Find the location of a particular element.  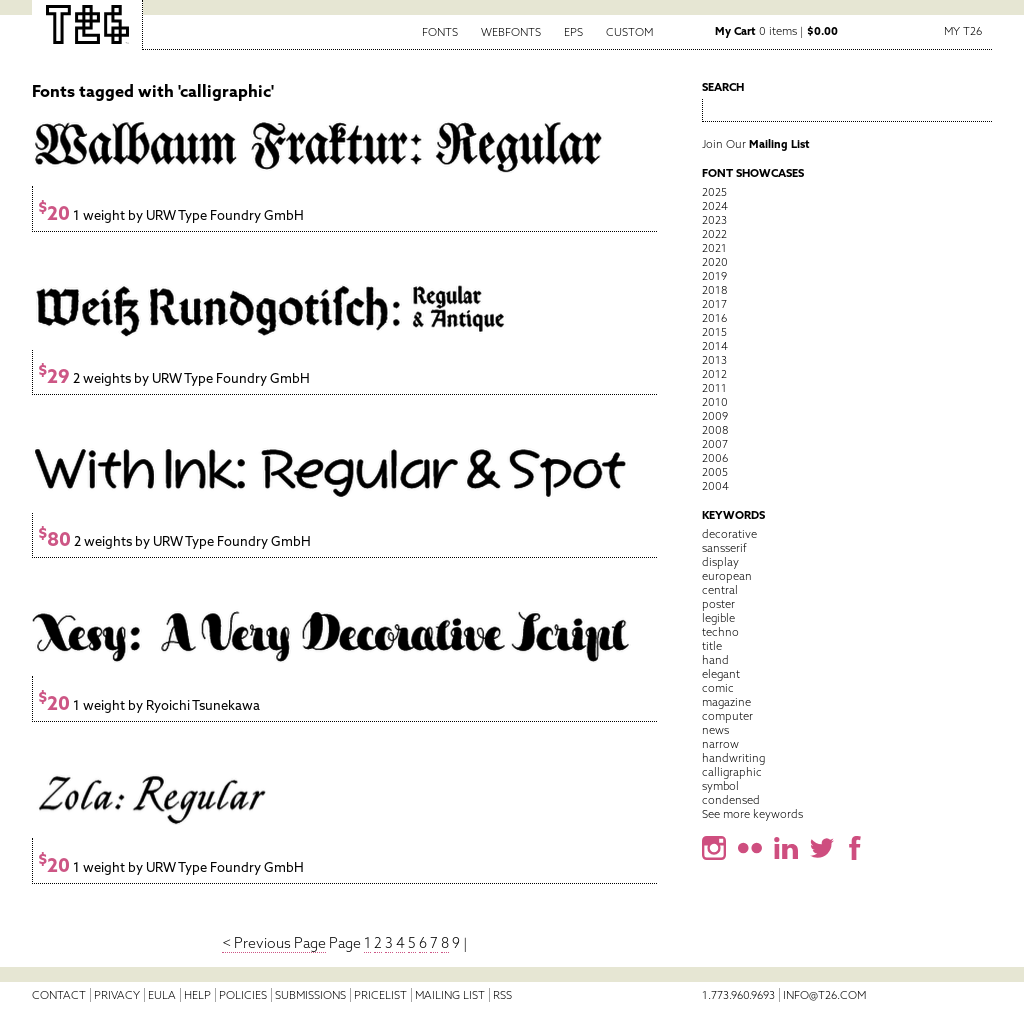

techno is located at coordinates (720, 632).